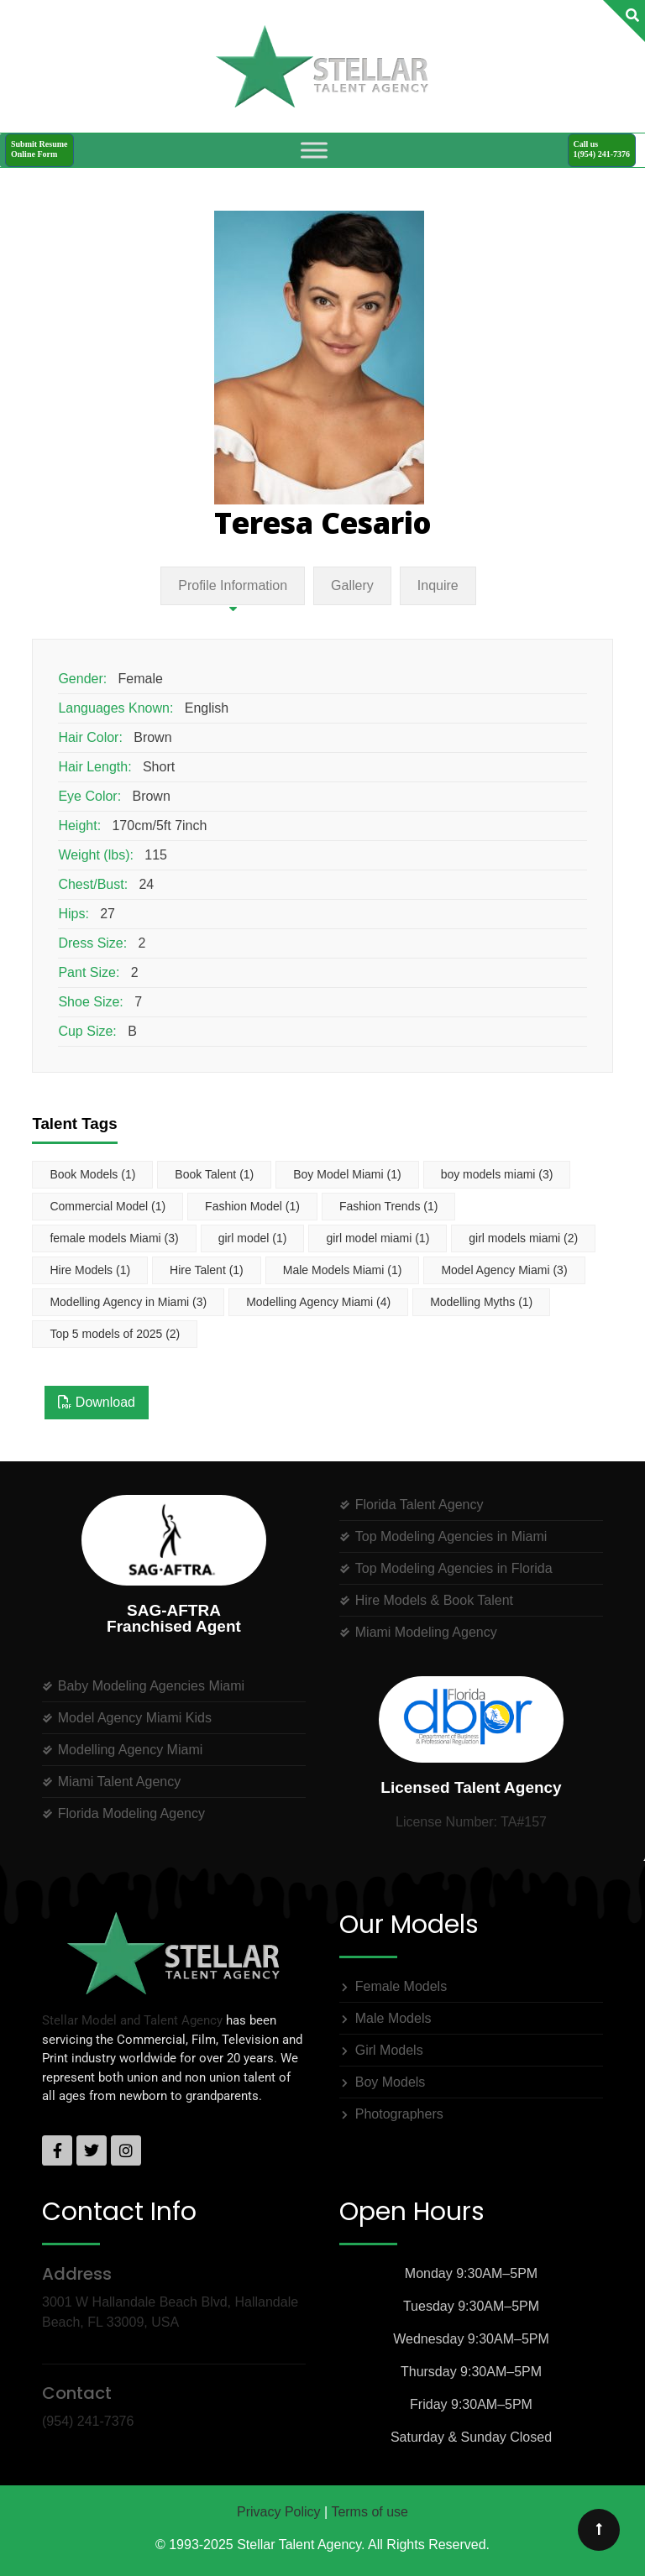 Image resolution: width=645 pixels, height=2576 pixels. What do you see at coordinates (214, 1174) in the screenshot?
I see `Book Talent [Book Talent (1 item)]` at bounding box center [214, 1174].